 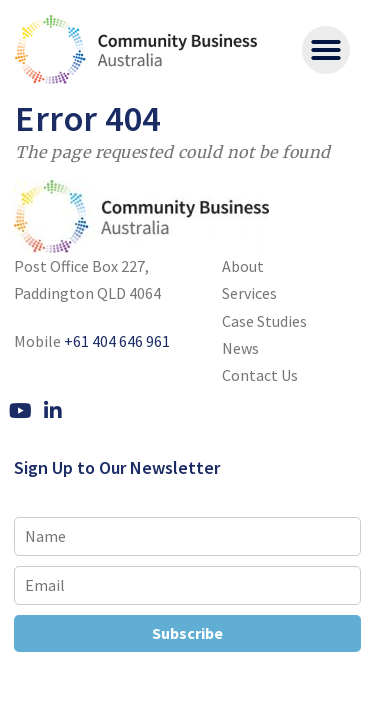 What do you see at coordinates (326, 50) in the screenshot?
I see `[button]` at bounding box center [326, 50].